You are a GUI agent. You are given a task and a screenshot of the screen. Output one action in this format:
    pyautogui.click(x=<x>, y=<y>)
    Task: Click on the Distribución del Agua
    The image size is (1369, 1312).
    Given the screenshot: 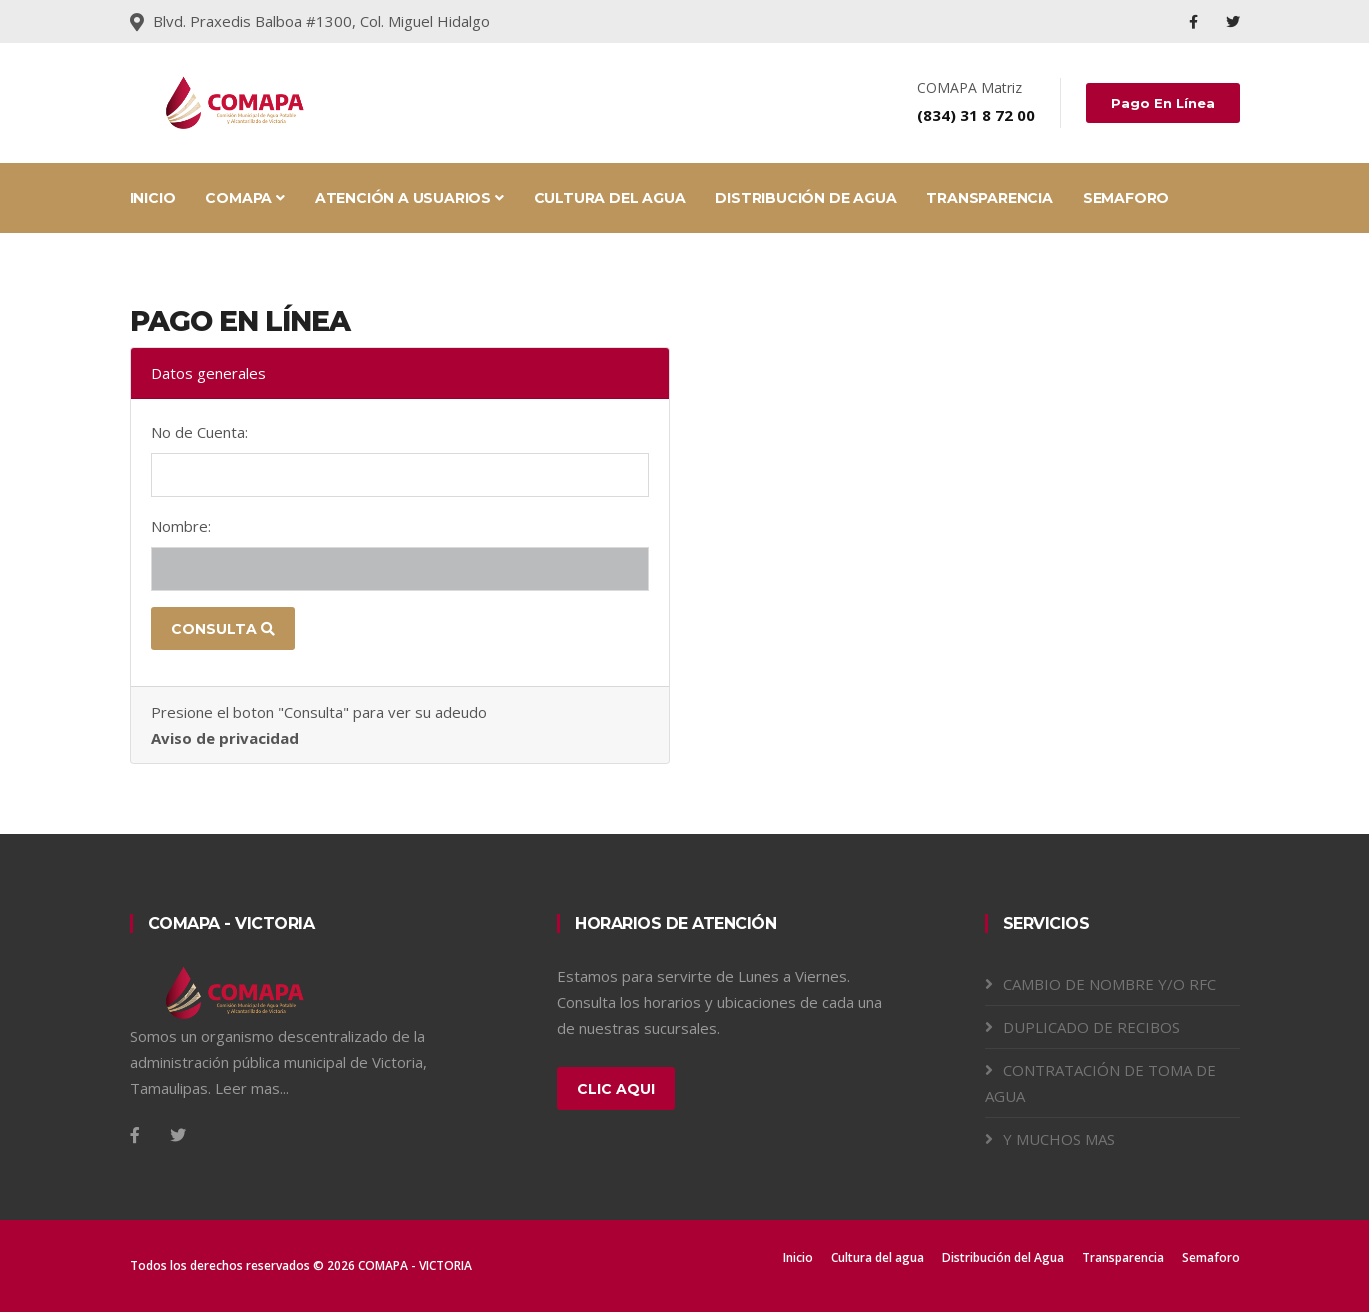 What is the action you would take?
    pyautogui.click(x=1003, y=1257)
    